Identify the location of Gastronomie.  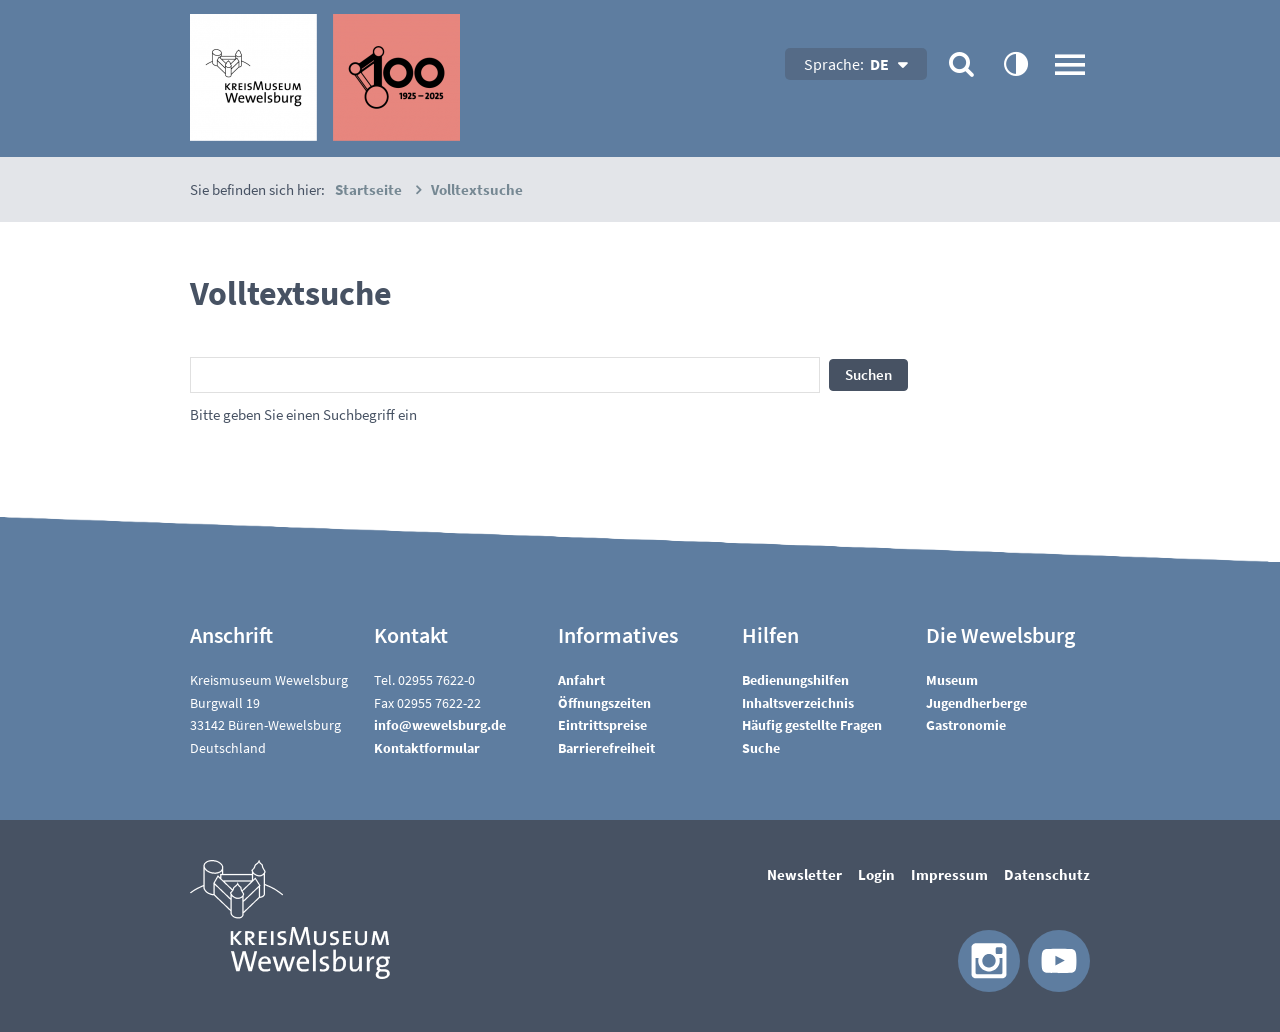
(966, 725).